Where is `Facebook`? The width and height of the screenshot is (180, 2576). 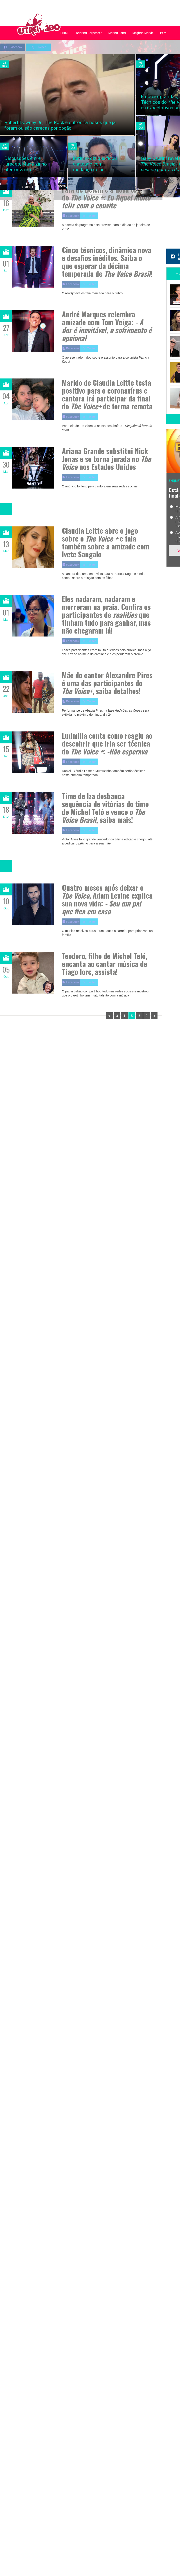
Facebook is located at coordinates (12, 47).